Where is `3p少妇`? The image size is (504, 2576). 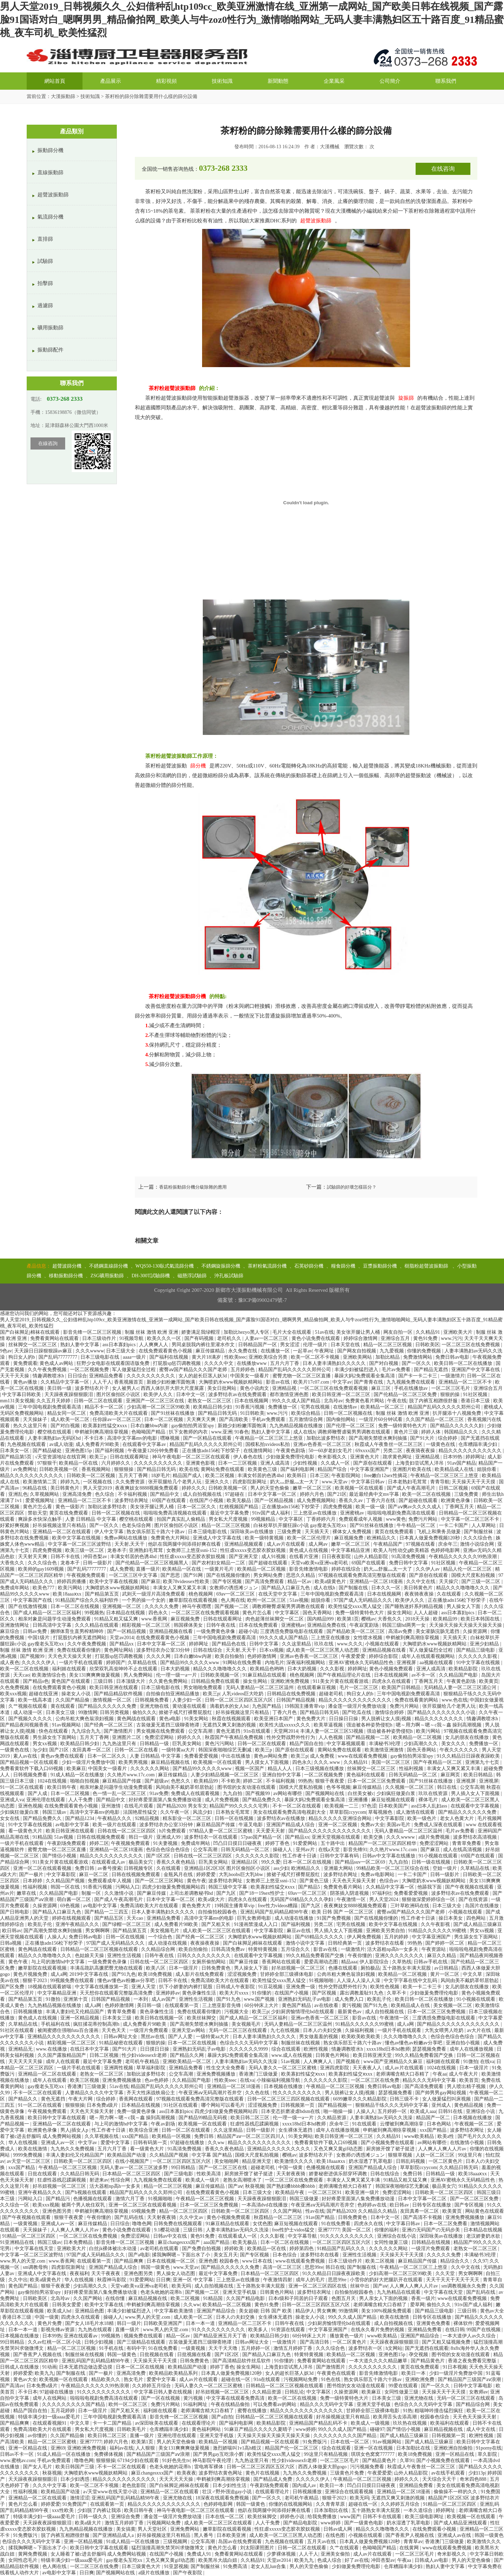 3p少妇 is located at coordinates (40, 1749).